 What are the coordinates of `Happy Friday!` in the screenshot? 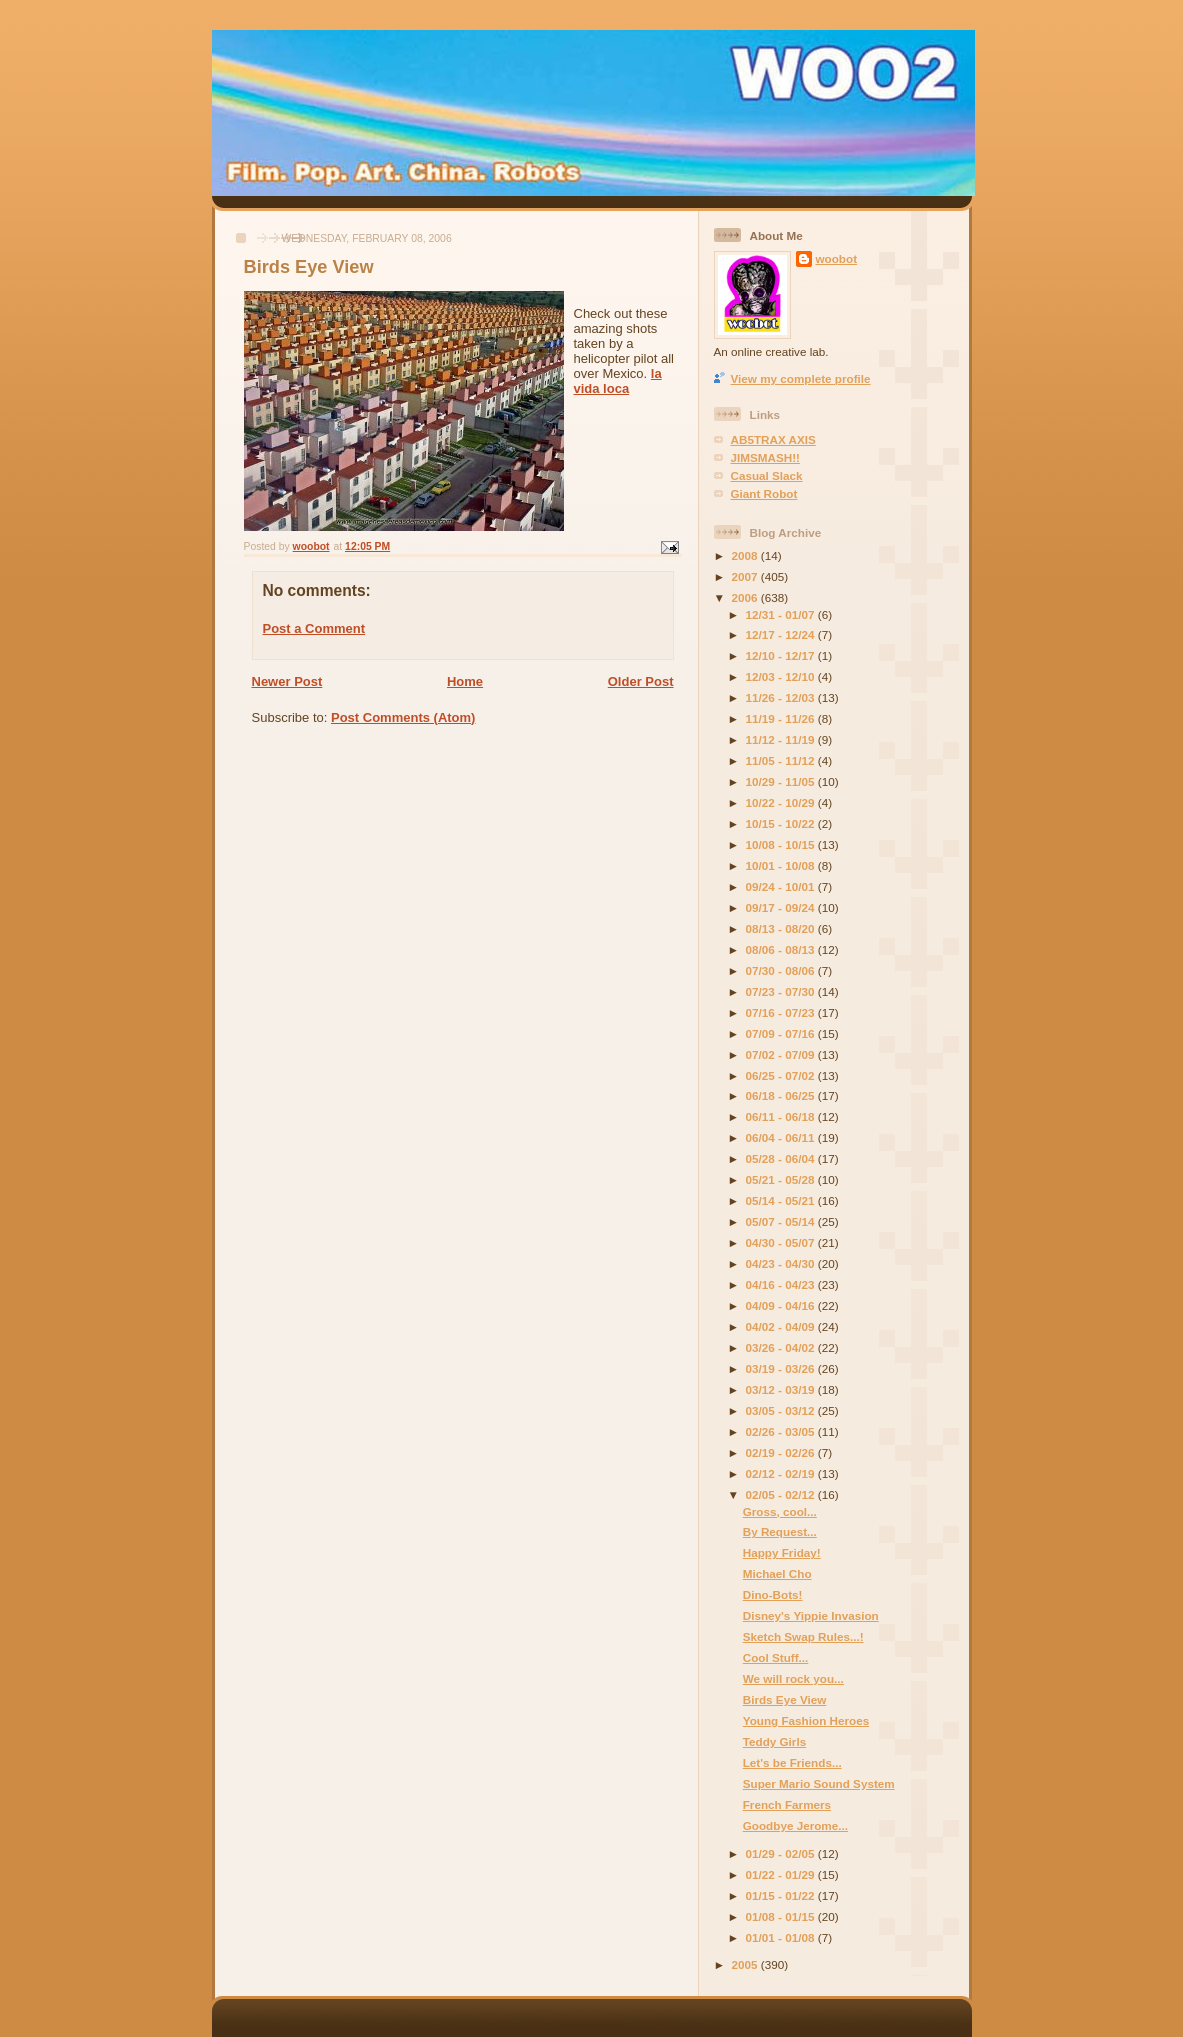 It's located at (782, 1552).